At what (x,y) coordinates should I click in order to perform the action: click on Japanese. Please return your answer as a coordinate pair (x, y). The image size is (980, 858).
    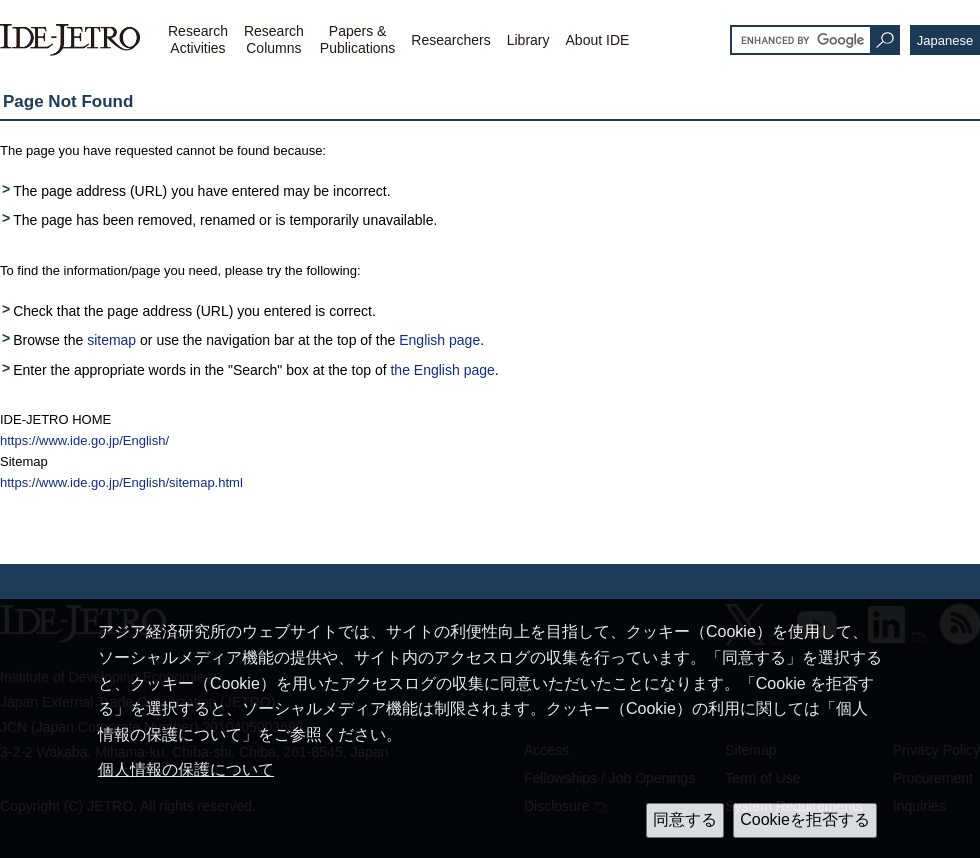
    Looking at the image, I should click on (945, 40).